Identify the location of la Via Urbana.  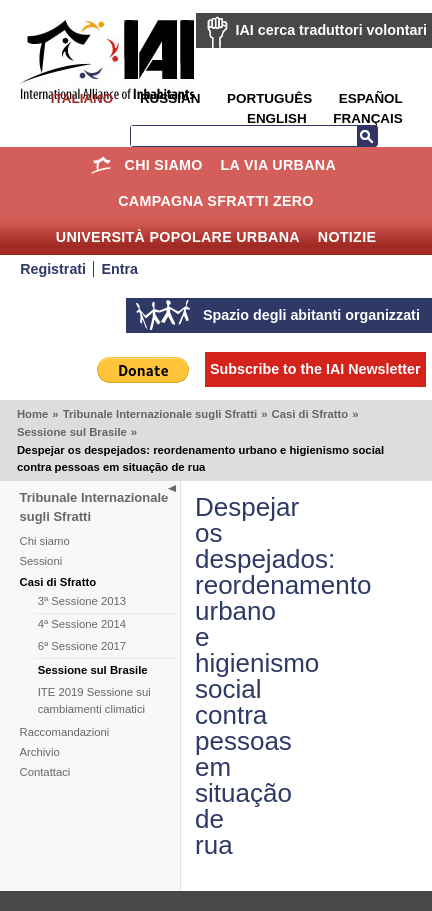
(278, 165).